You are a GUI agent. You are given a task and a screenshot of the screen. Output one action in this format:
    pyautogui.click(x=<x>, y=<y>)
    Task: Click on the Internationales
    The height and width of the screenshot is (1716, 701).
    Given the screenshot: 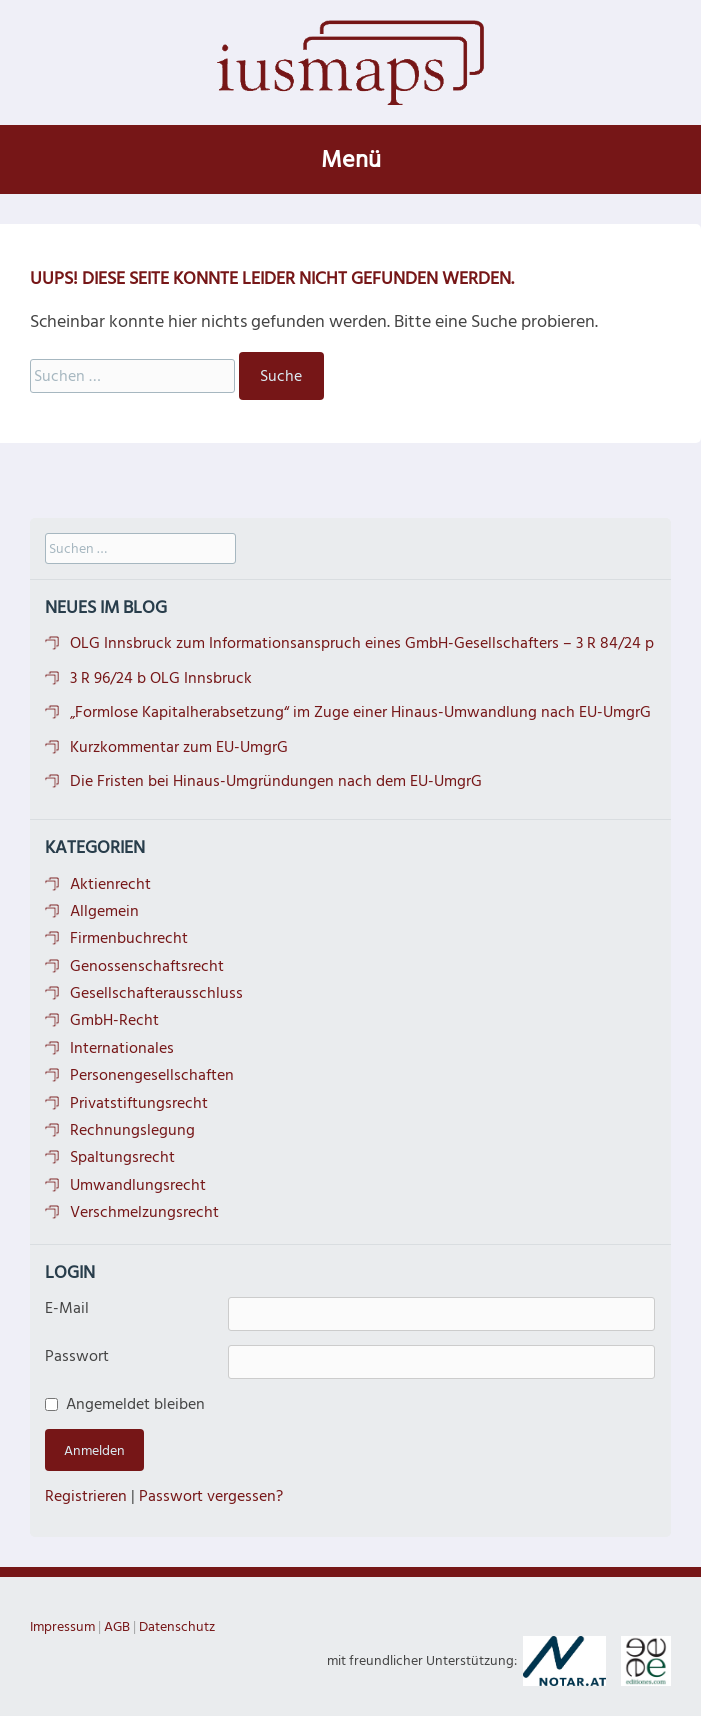 What is the action you would take?
    pyautogui.click(x=122, y=1048)
    